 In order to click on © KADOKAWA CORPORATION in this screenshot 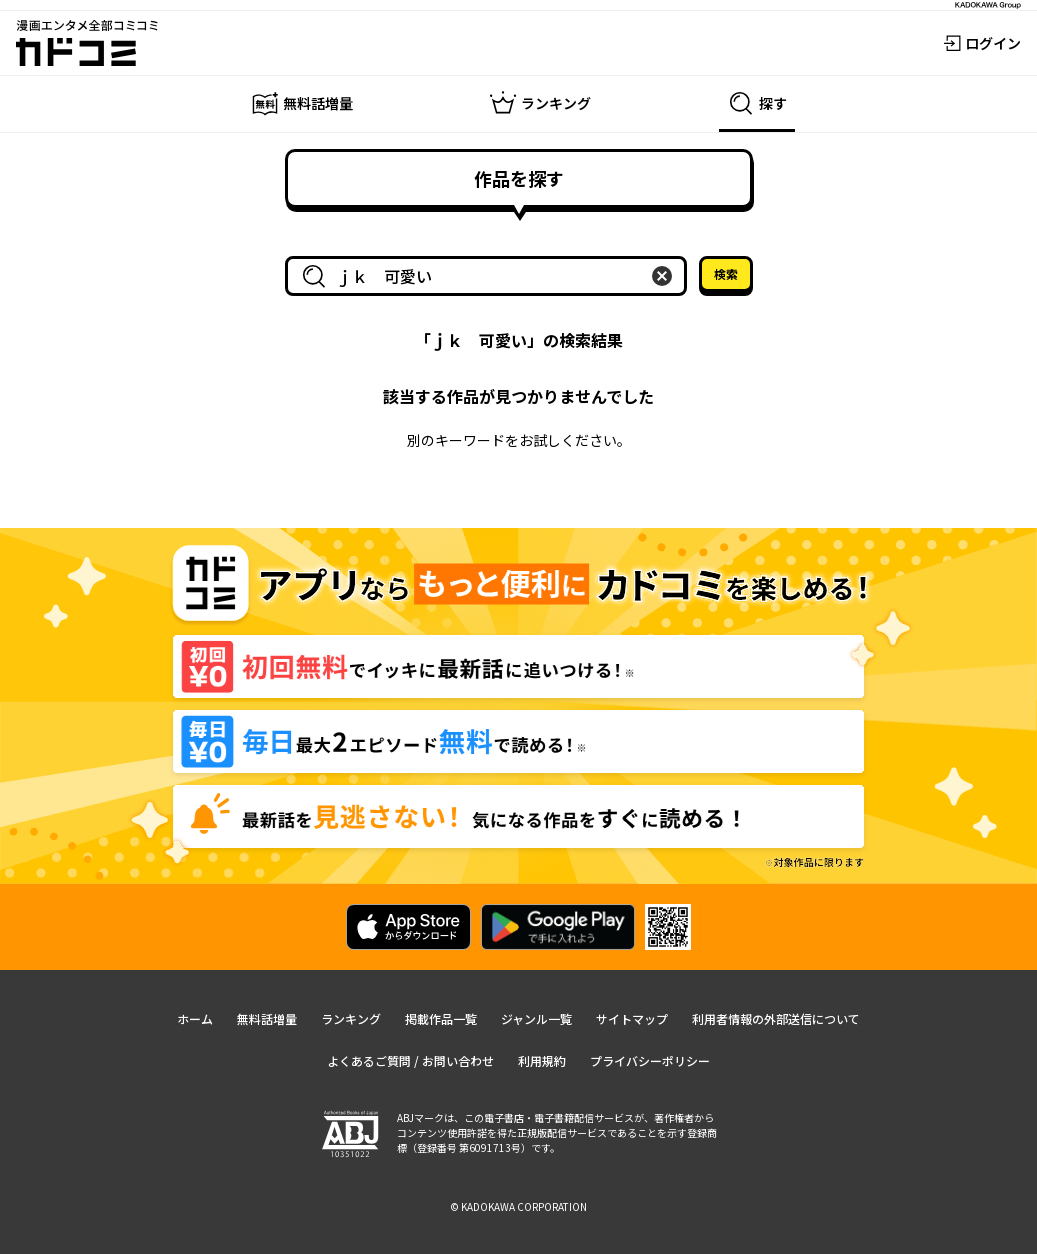, I will do `click(518, 1206)`.